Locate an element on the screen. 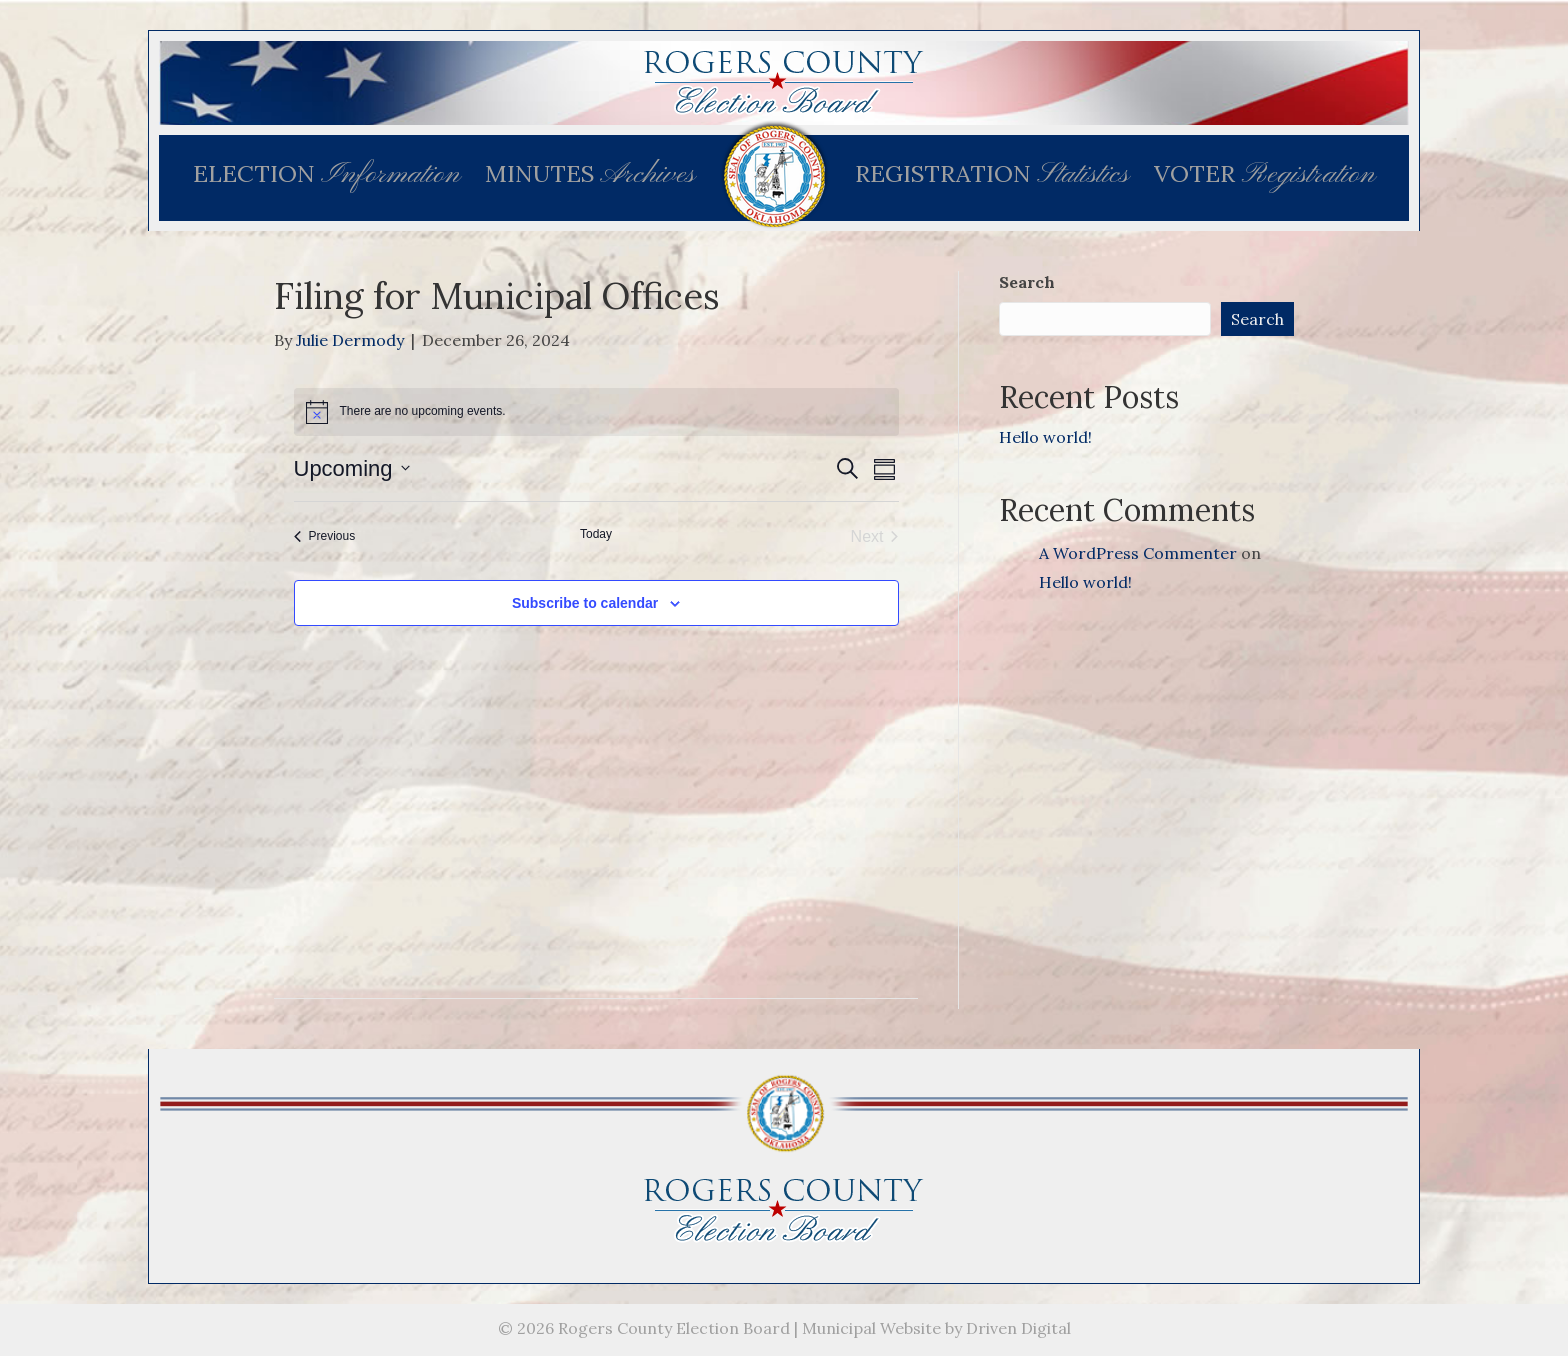 This screenshot has height=1356, width=1568. MINUTES [menuitem] is located at coordinates (590, 175).